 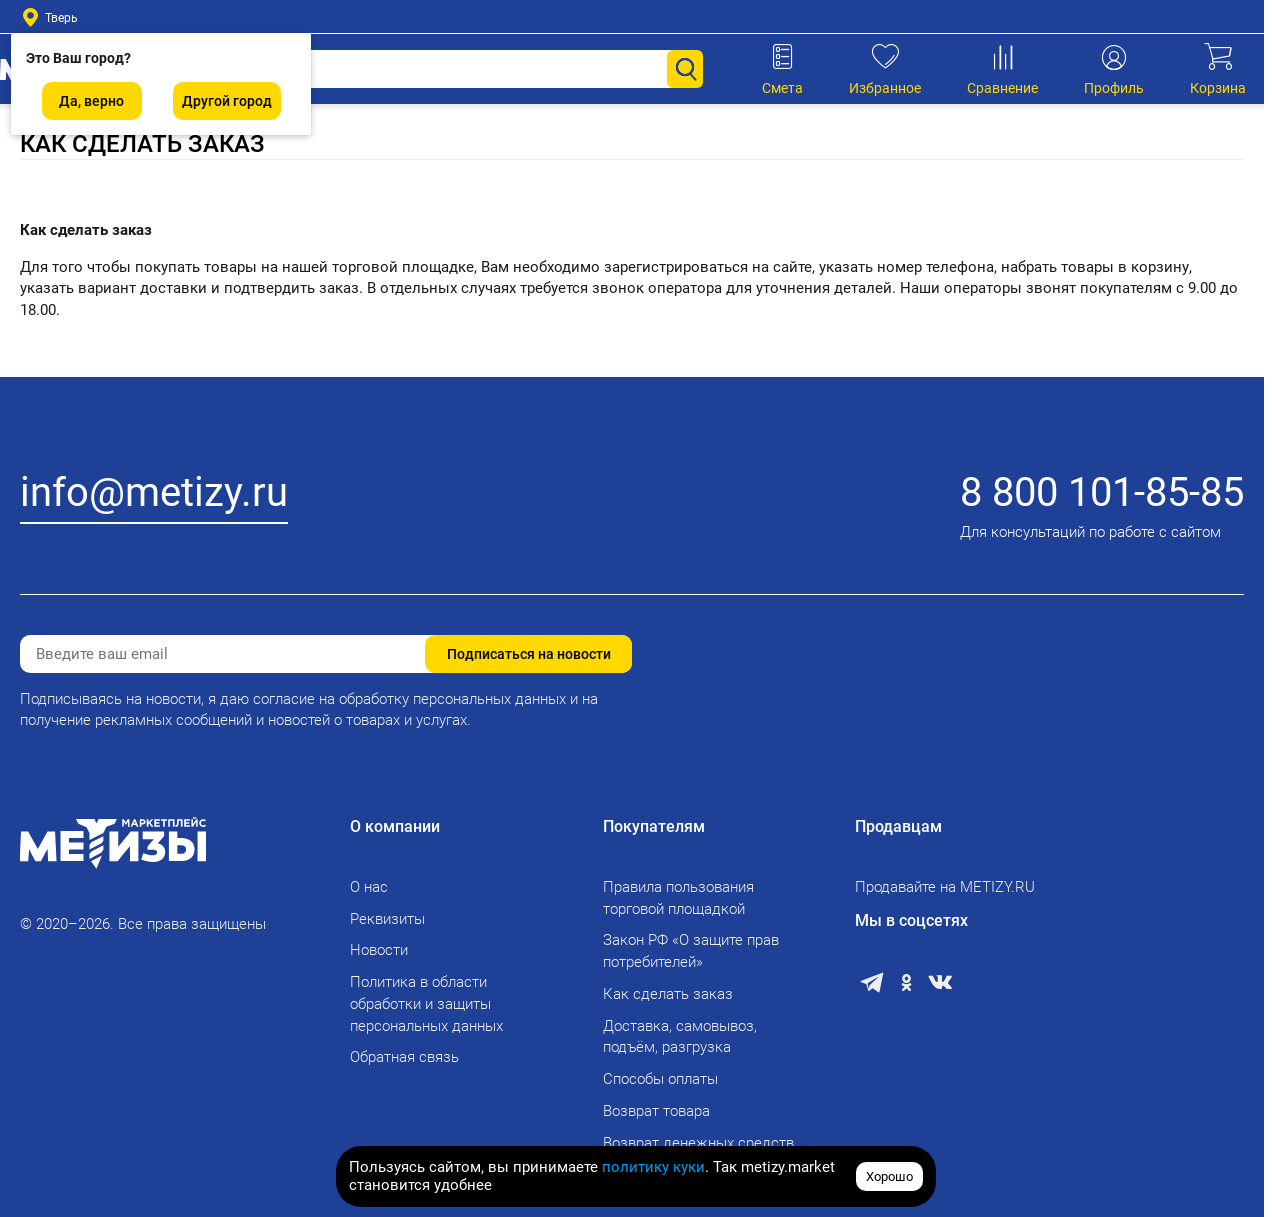 I want to click on Реквизиты, so click(x=387, y=919).